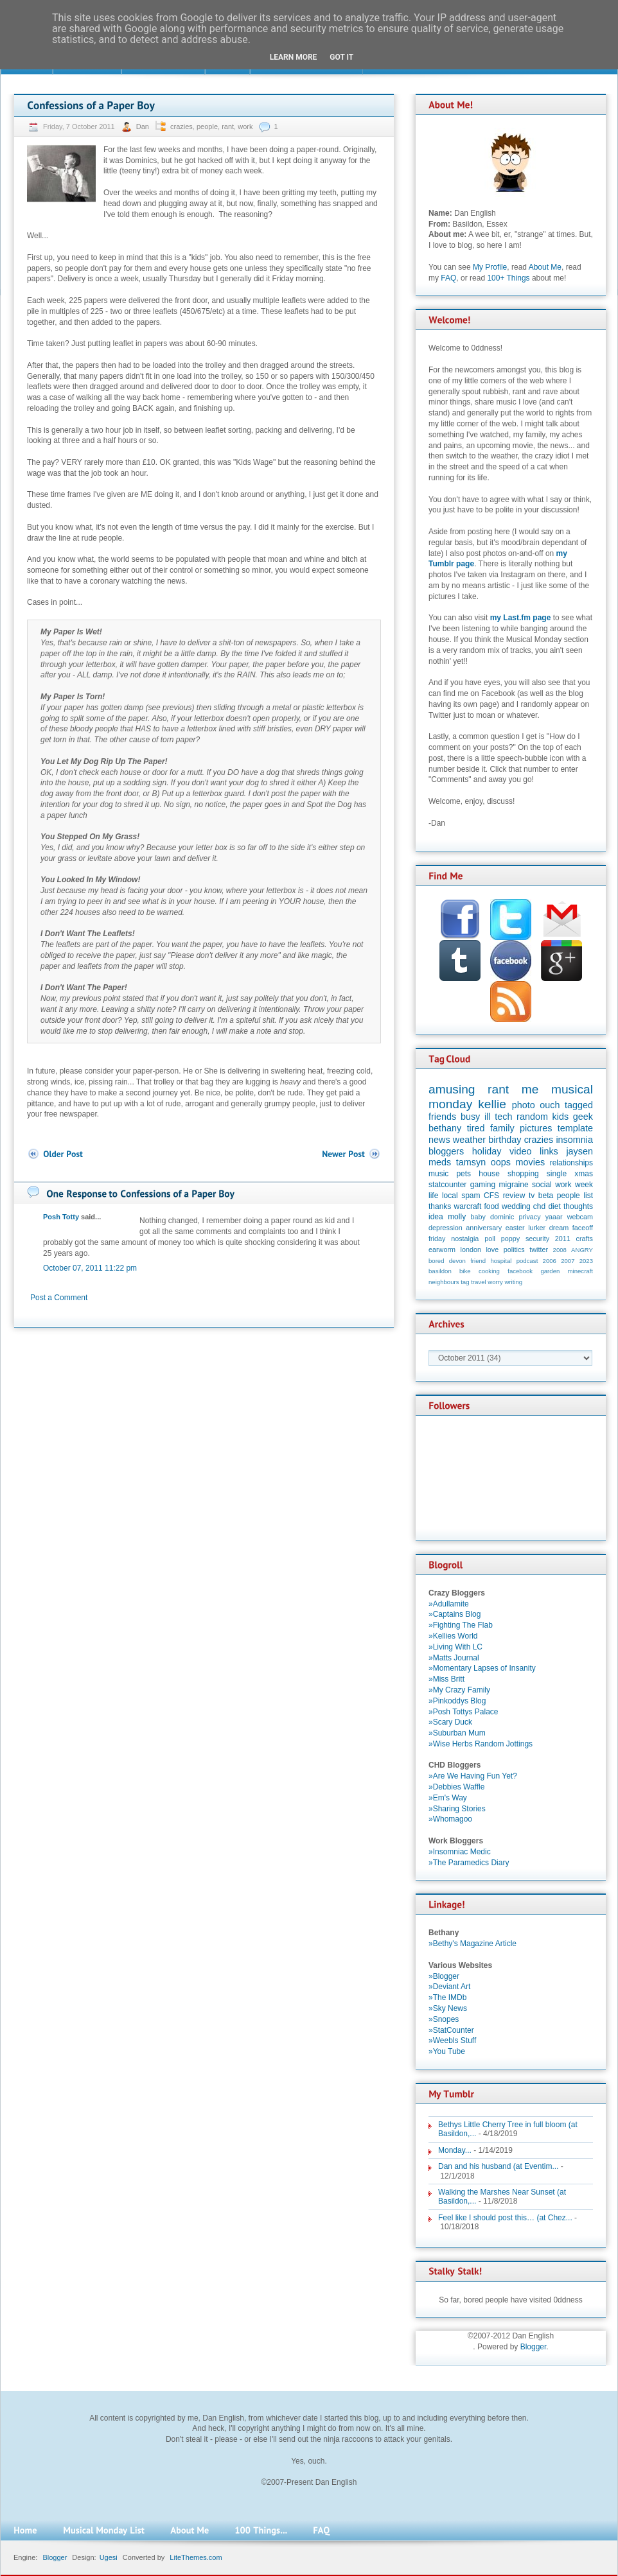  I want to click on Posh Totty, so click(61, 1217).